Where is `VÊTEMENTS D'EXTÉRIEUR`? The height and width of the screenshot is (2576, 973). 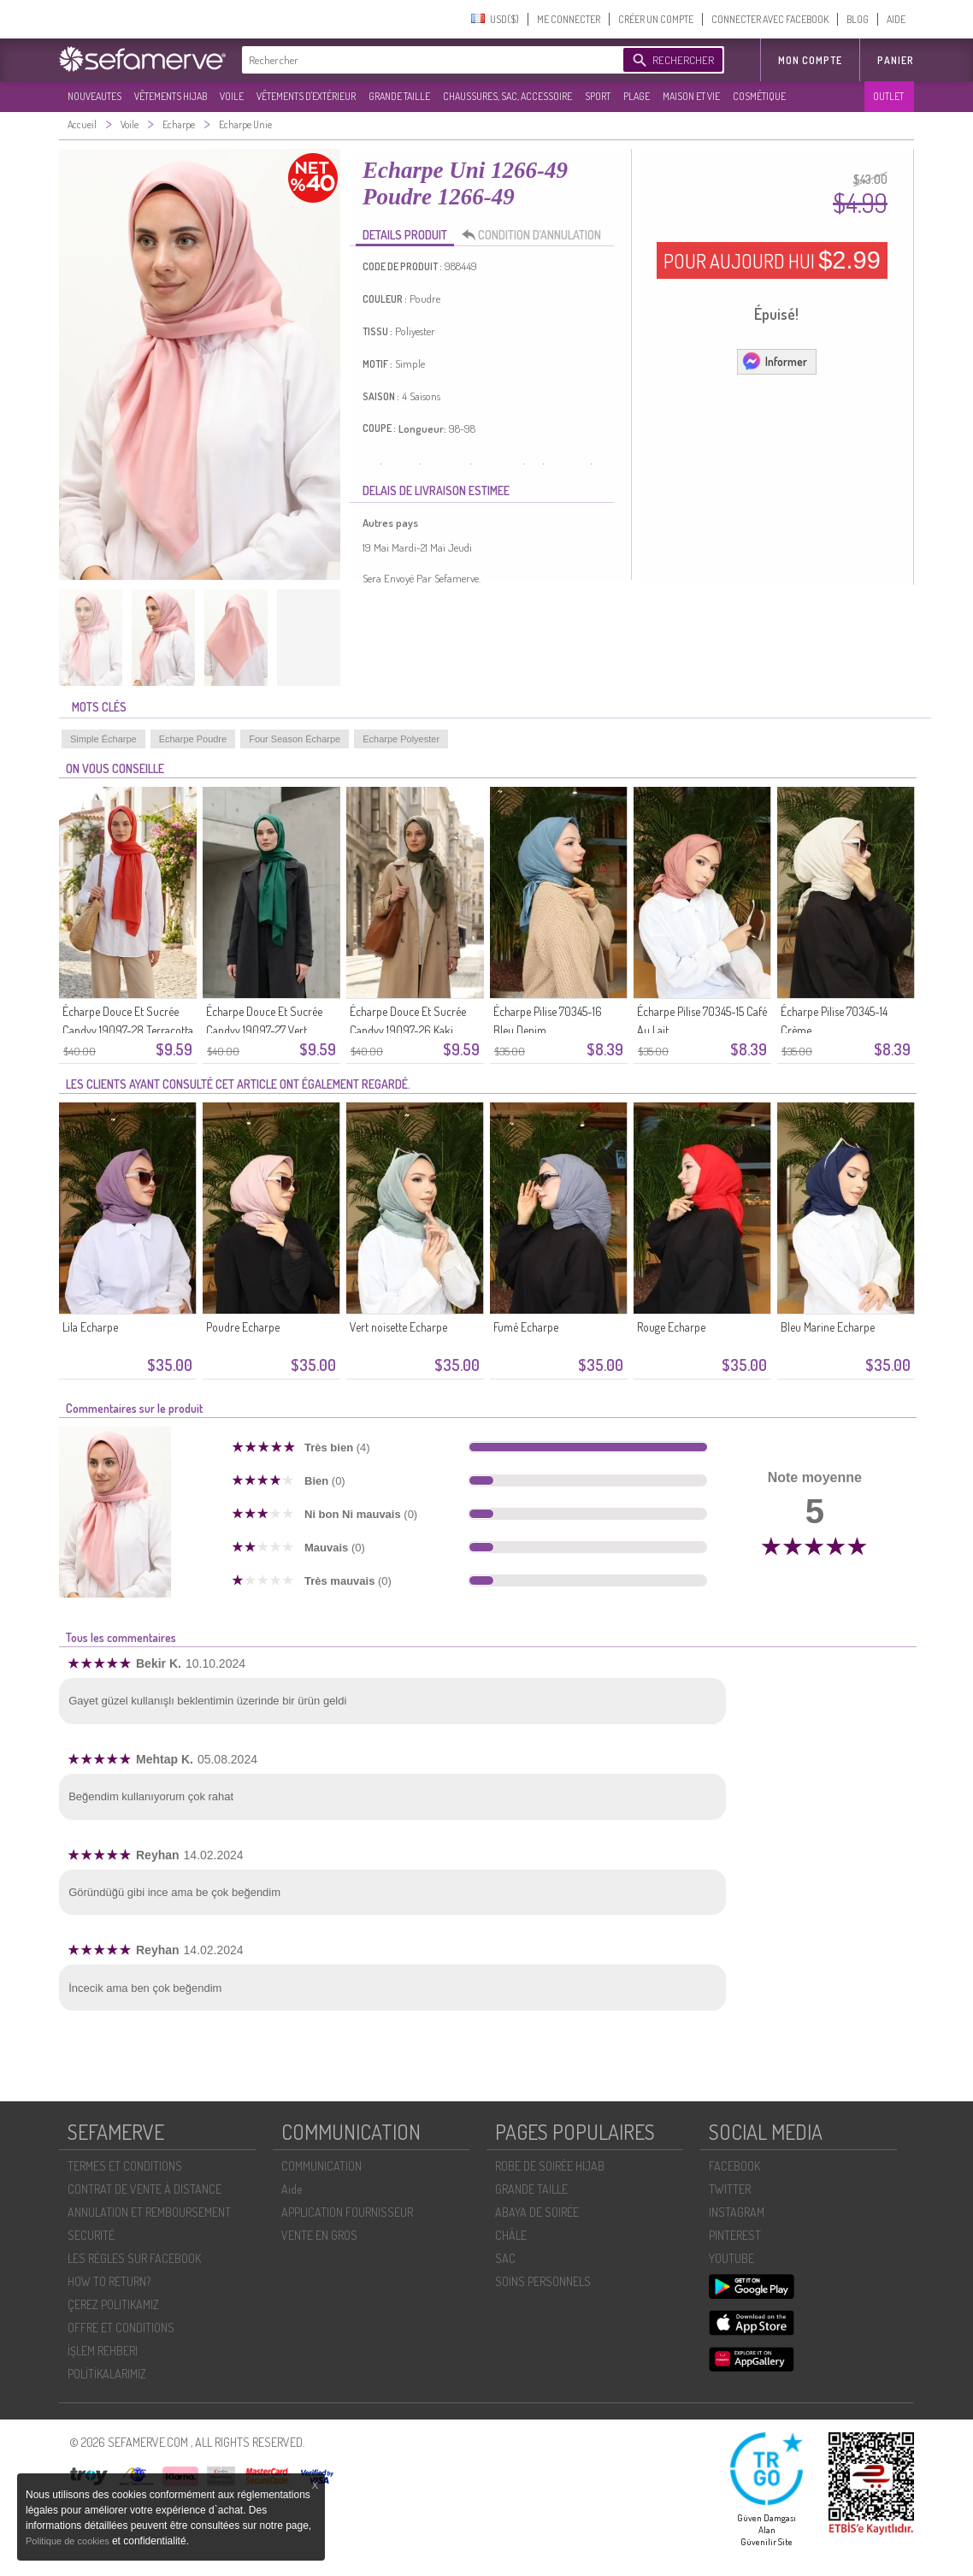
VÊTEMENTS D'EXTÉRIEUR is located at coordinates (306, 96).